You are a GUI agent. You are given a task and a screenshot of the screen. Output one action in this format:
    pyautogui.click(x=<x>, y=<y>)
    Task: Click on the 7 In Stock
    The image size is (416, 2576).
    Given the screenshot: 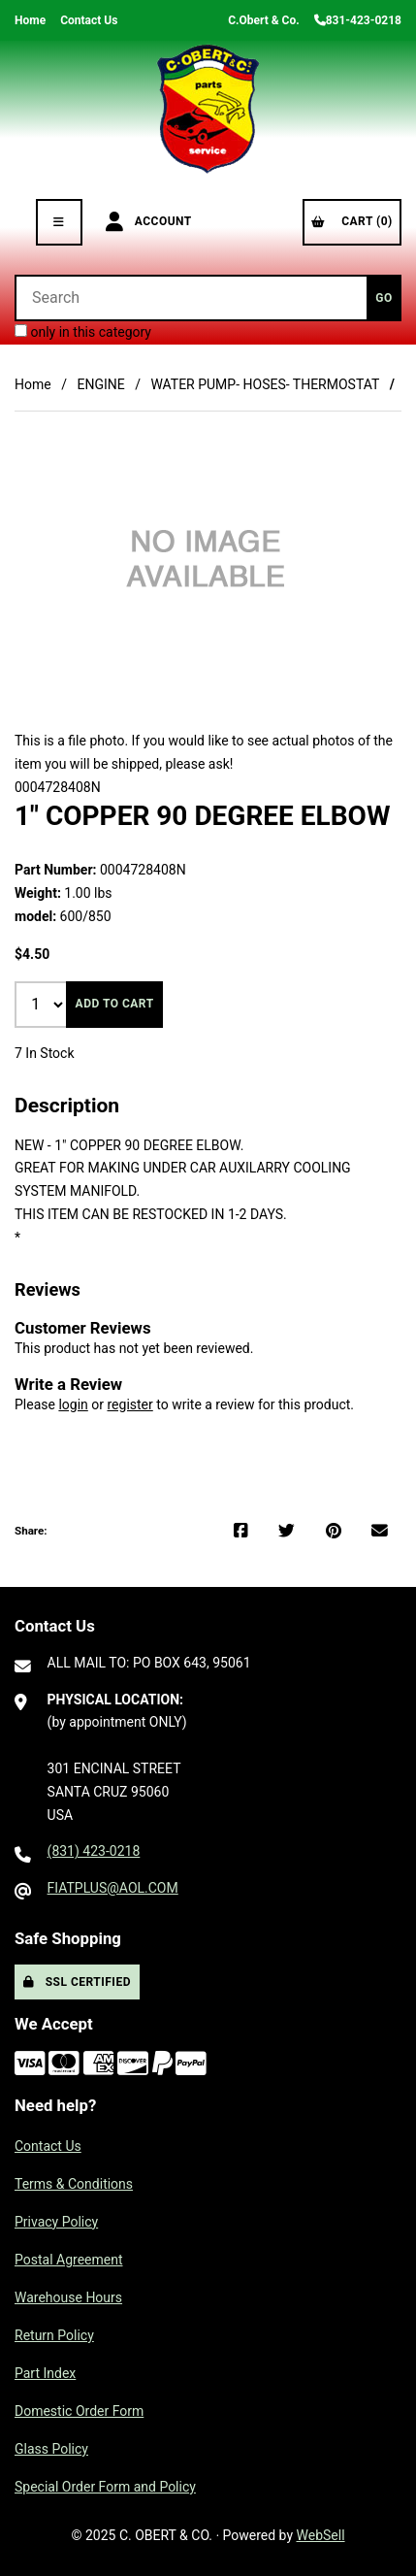 What is the action you would take?
    pyautogui.click(x=45, y=1053)
    